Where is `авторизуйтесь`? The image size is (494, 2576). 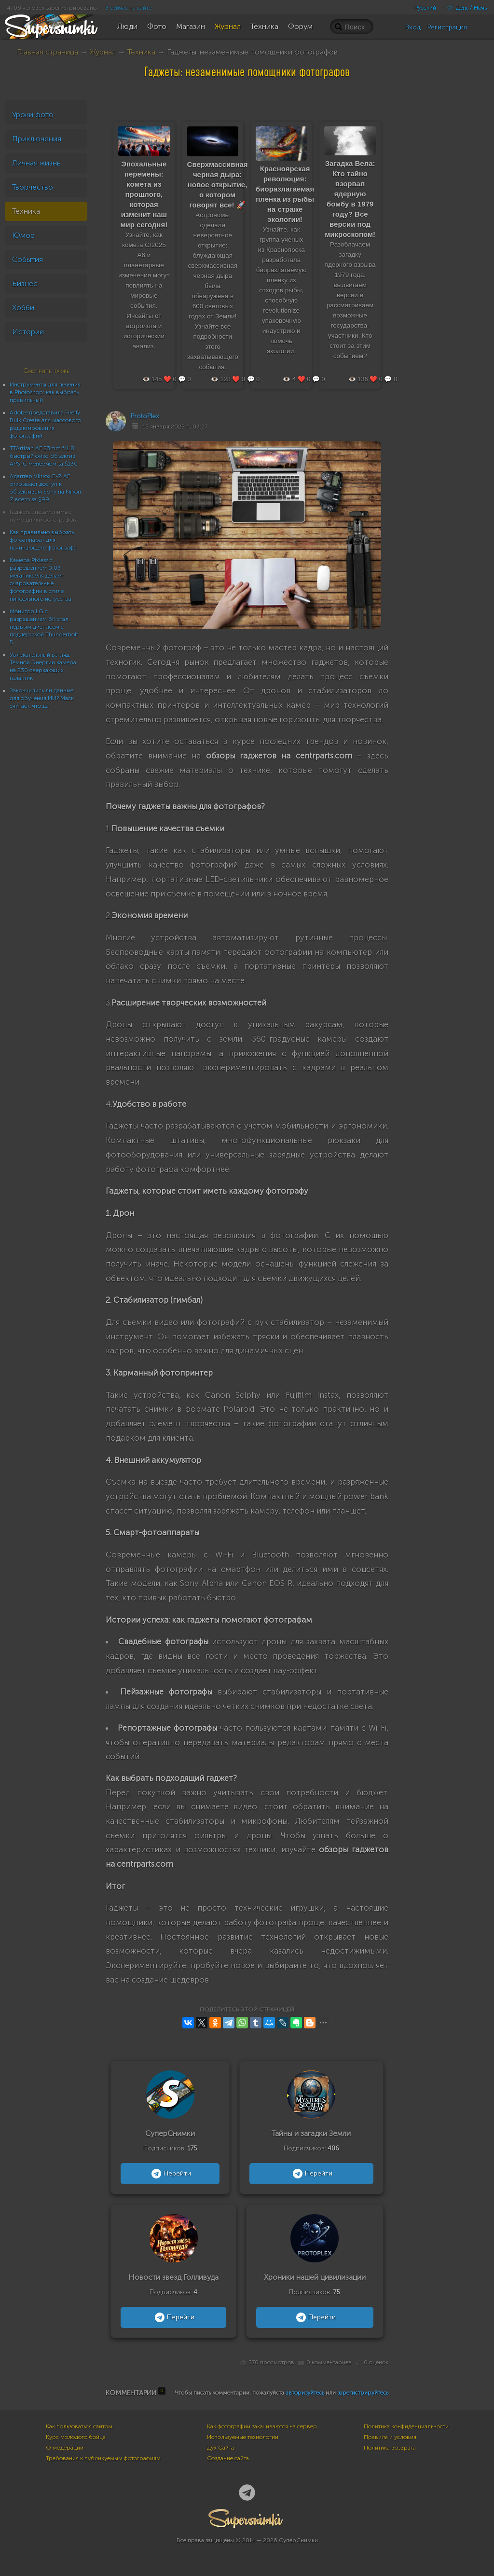 авторизуйтесь is located at coordinates (305, 2392).